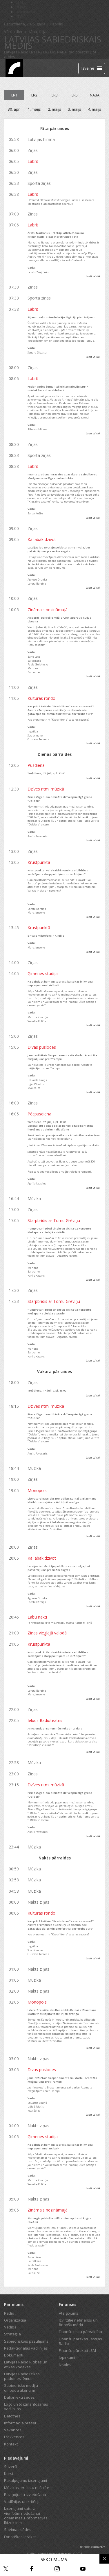  What do you see at coordinates (22, 7) in the screenshot?
I see `REplay` at bounding box center [22, 7].